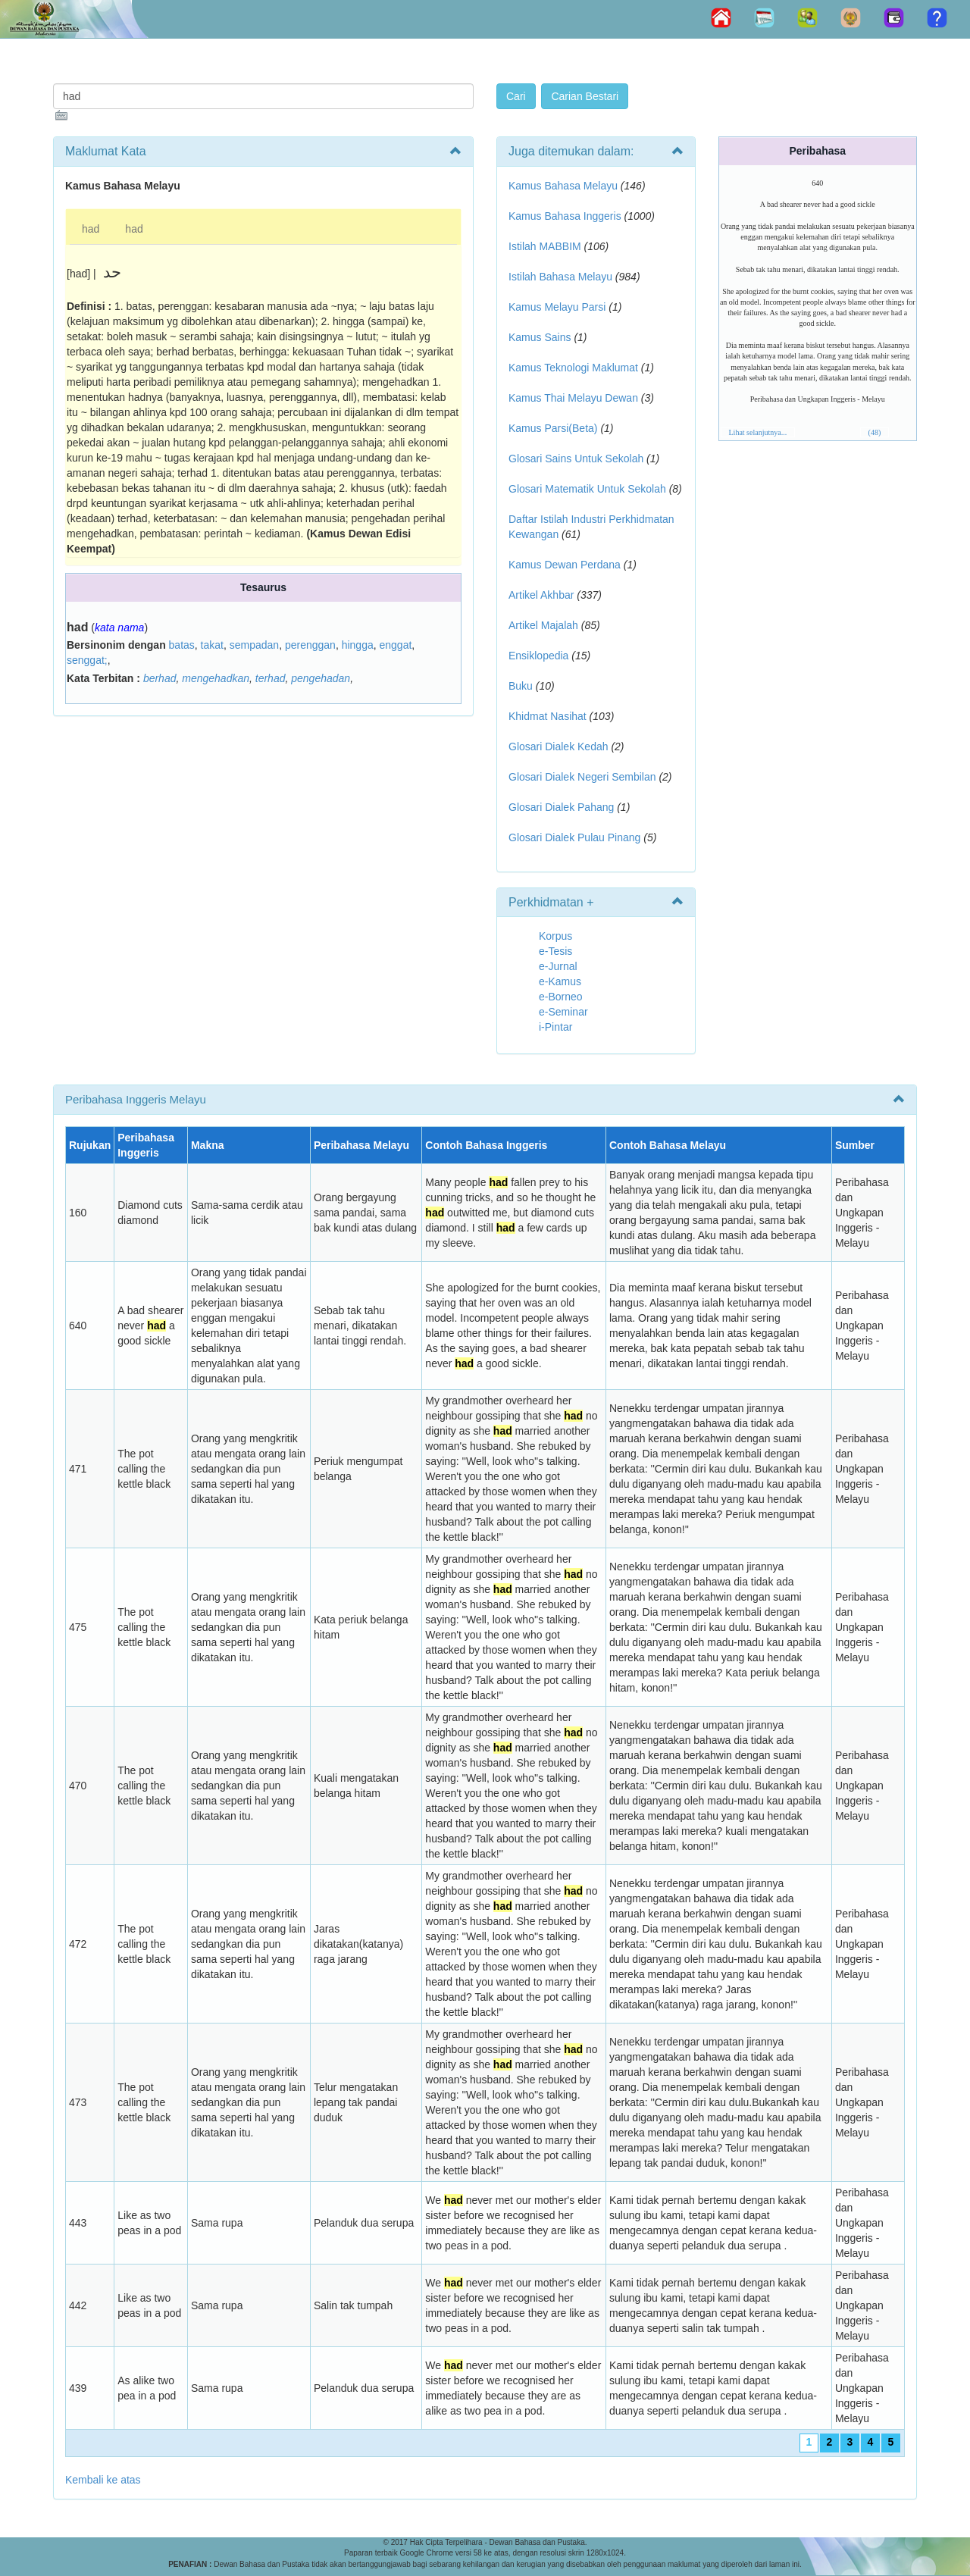 The height and width of the screenshot is (2576, 970). I want to click on Glosari Matematik Untuk Sekolah, so click(587, 489).